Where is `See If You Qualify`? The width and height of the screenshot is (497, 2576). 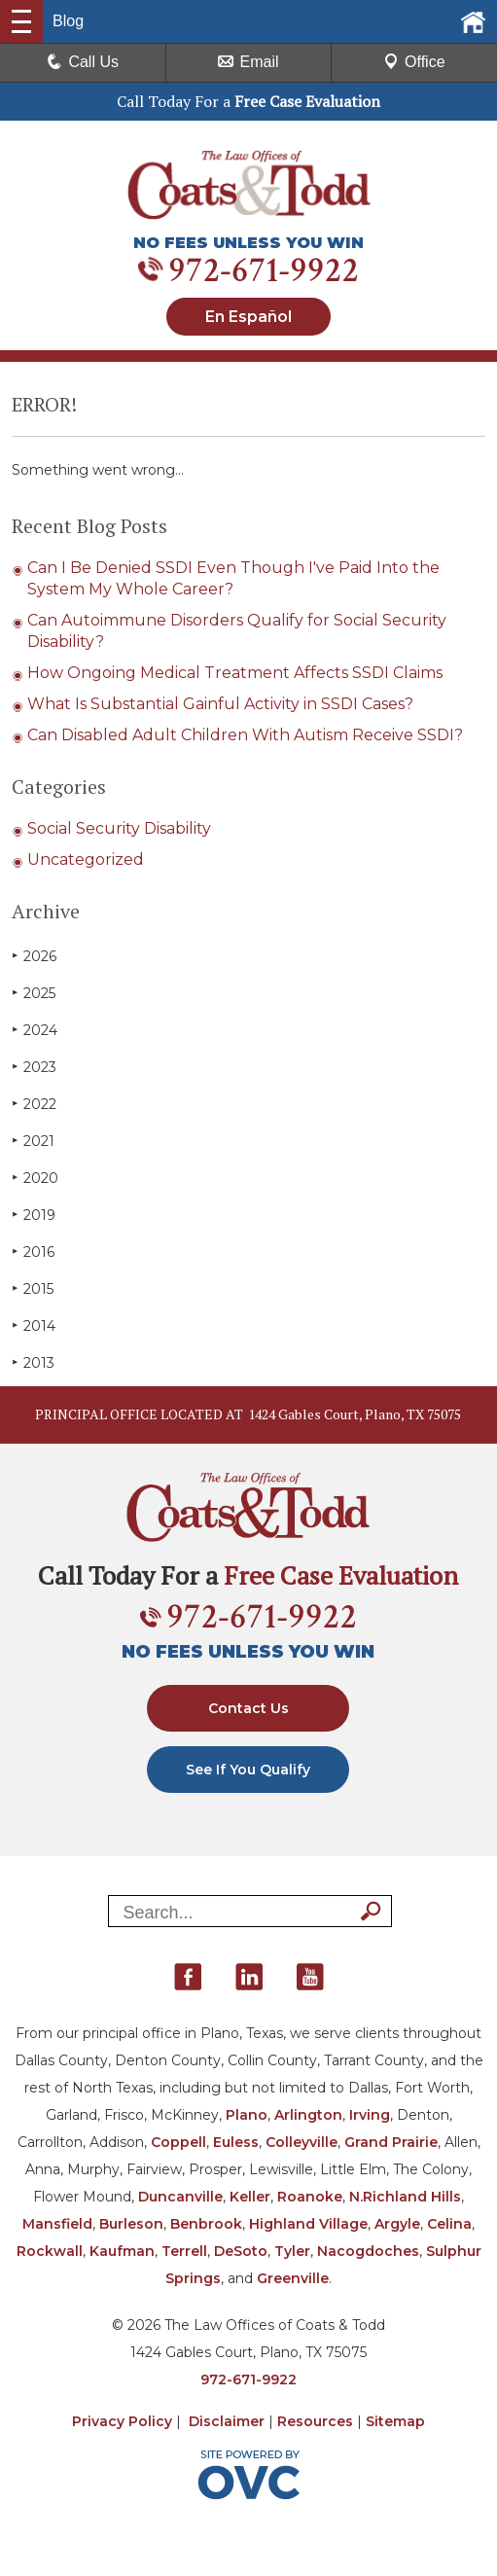
See If You Qualify is located at coordinates (248, 1769).